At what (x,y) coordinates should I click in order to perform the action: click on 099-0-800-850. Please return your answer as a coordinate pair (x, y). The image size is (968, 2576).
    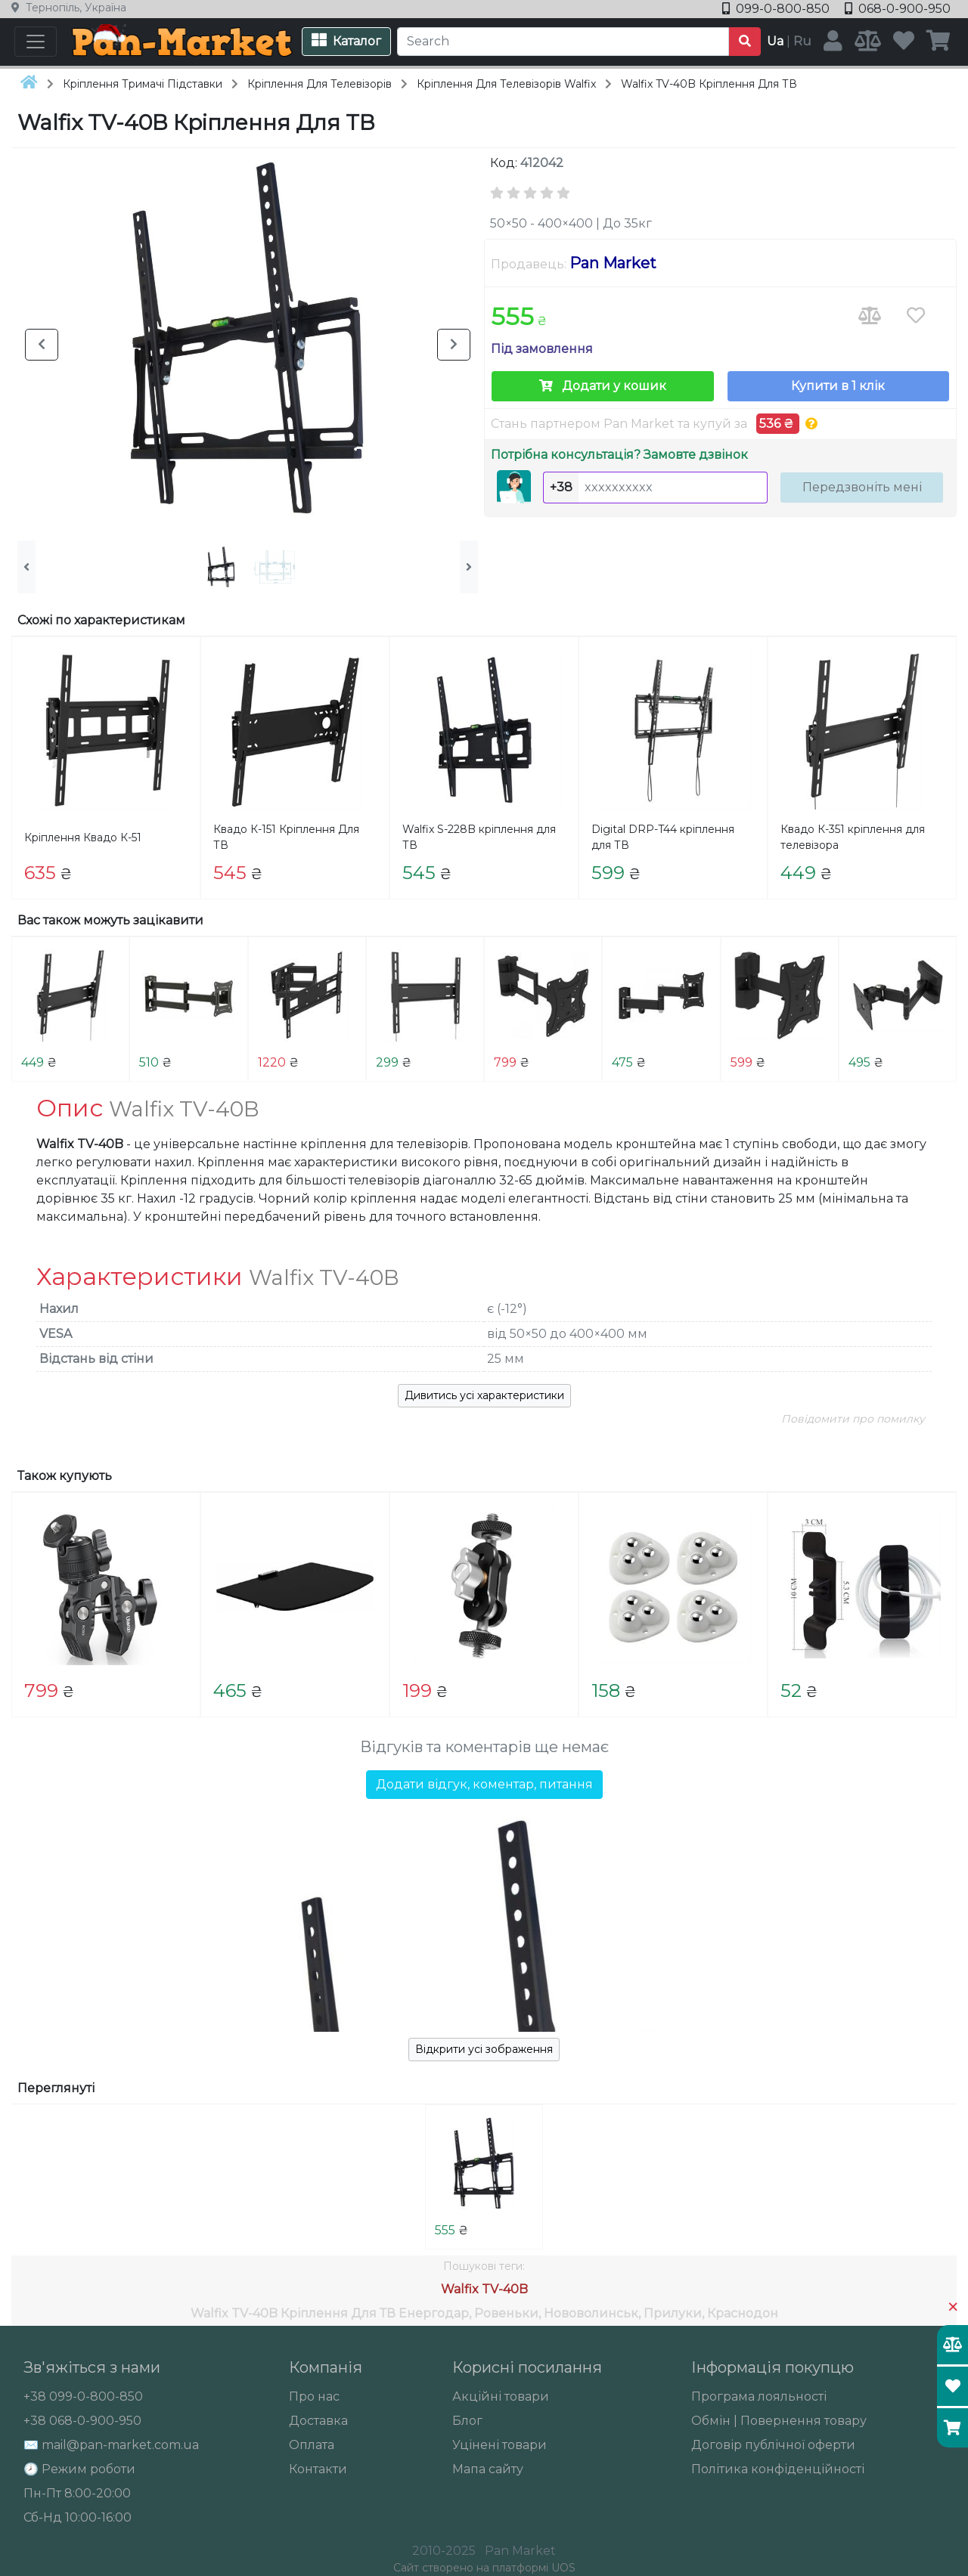
    Looking at the image, I should click on (777, 9).